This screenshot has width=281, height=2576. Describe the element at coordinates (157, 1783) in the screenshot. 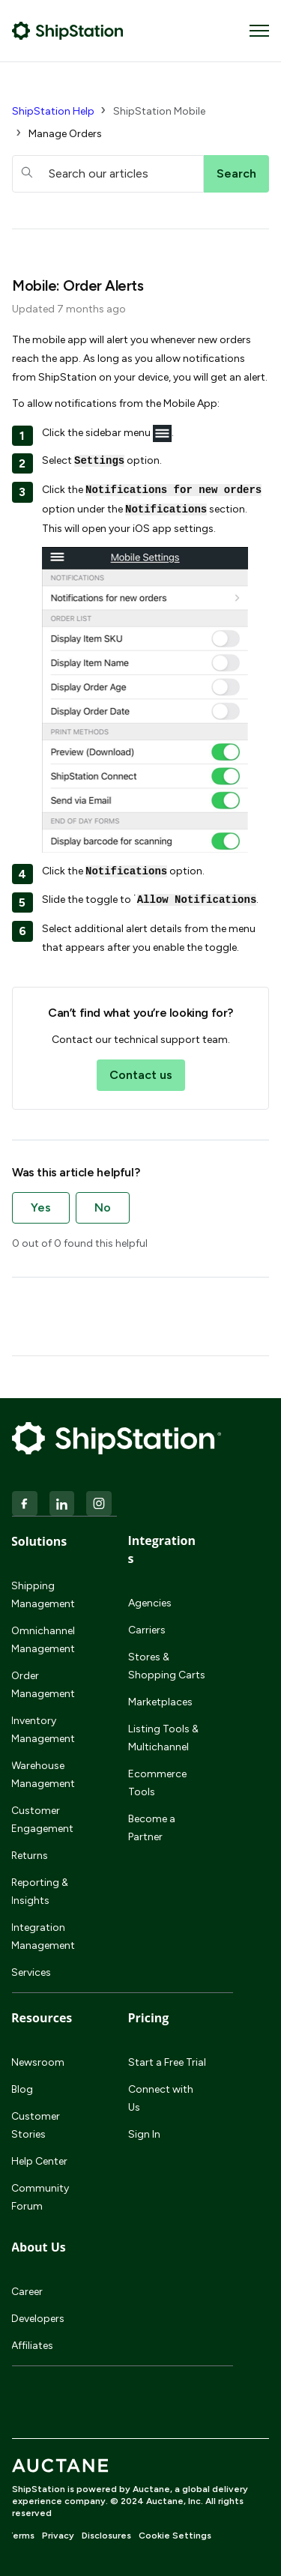

I see `Ecommerce Tools` at that location.